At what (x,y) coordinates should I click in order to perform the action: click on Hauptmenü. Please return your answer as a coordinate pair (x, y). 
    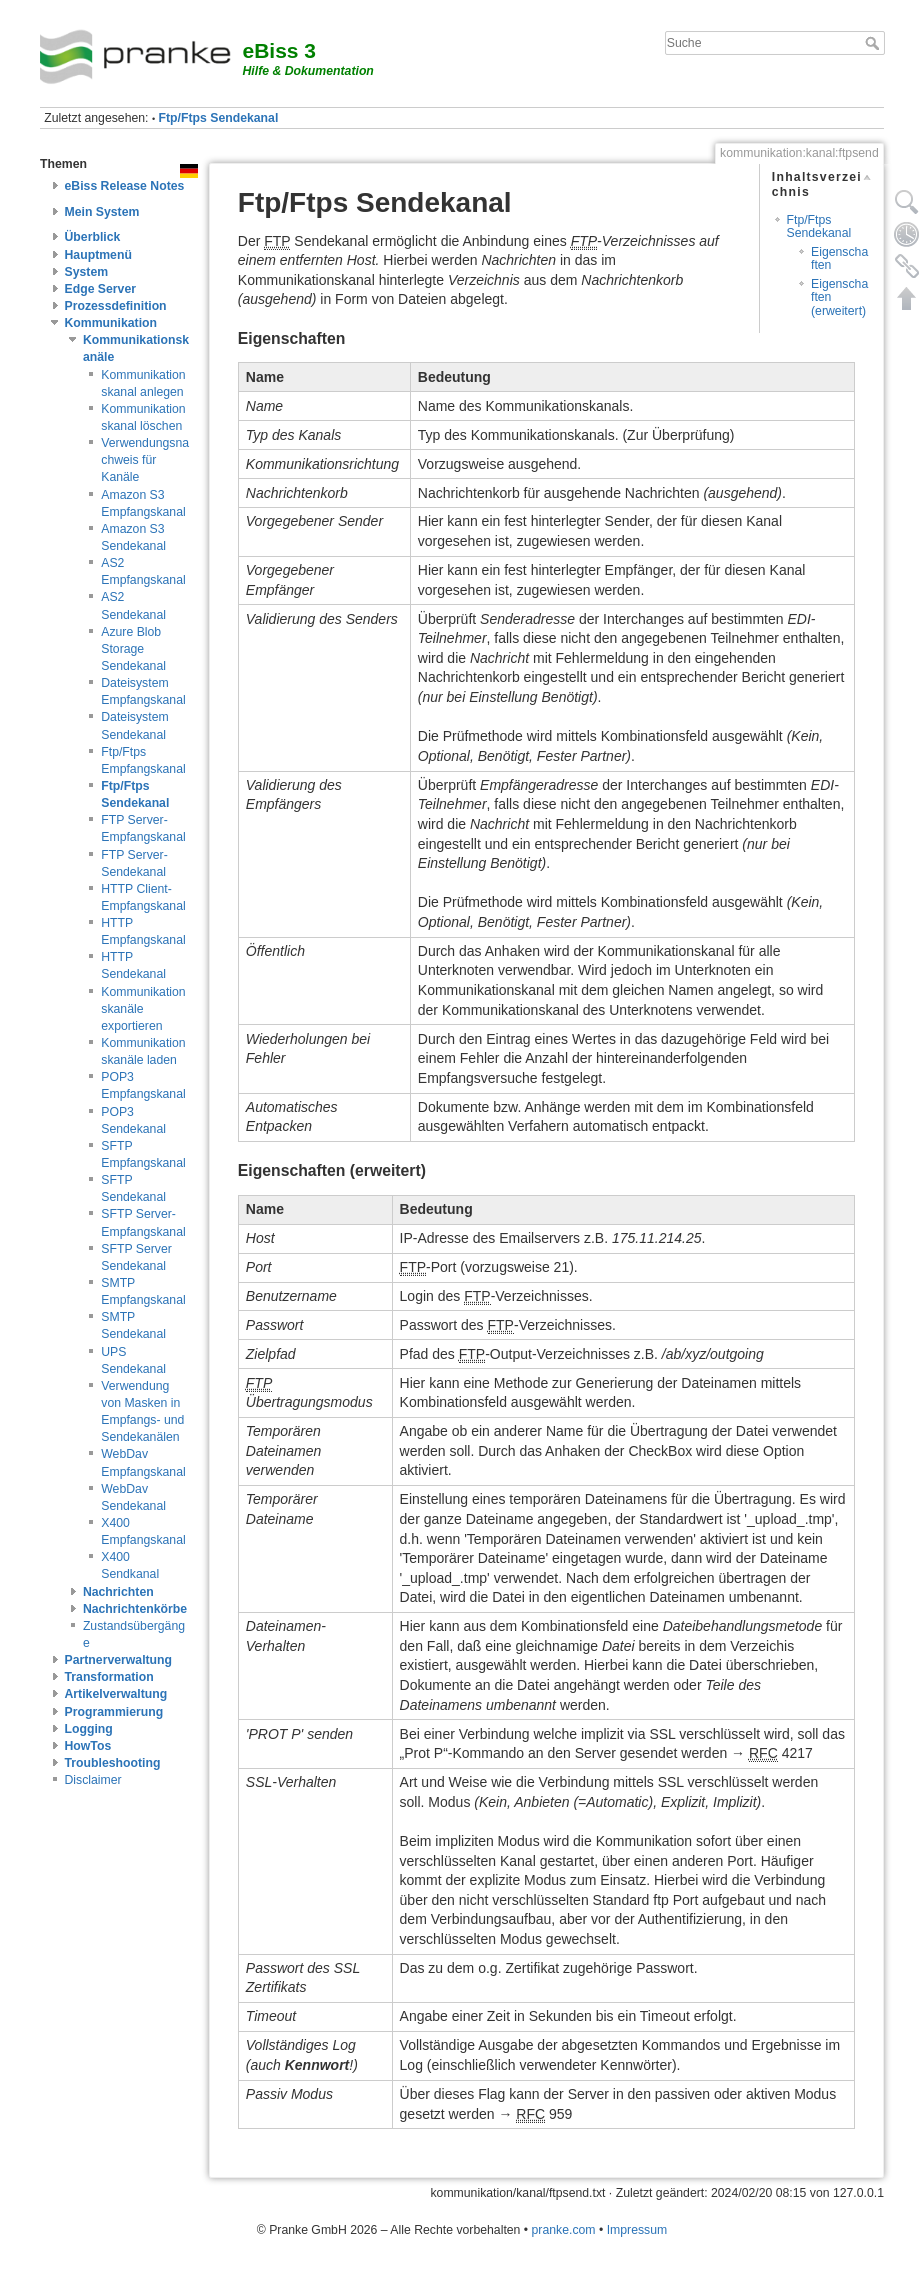
    Looking at the image, I should click on (98, 255).